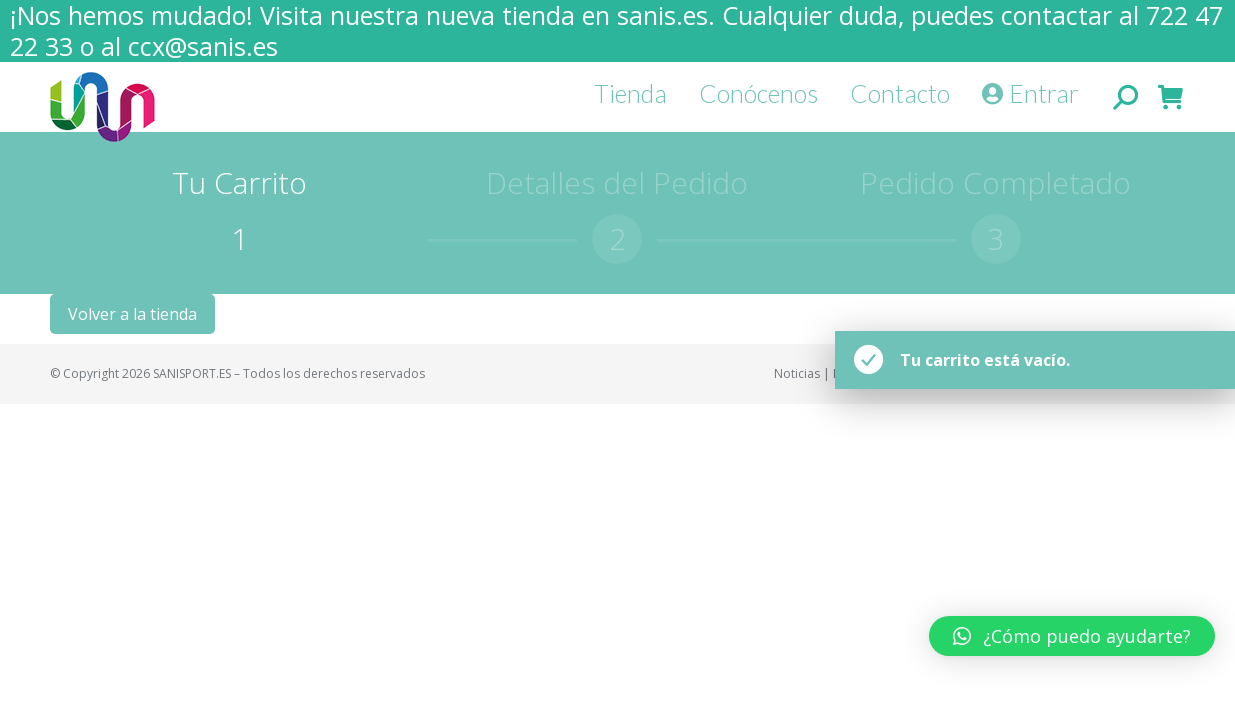 The image size is (1235, 720). I want to click on Volver a la tienda, so click(132, 314).